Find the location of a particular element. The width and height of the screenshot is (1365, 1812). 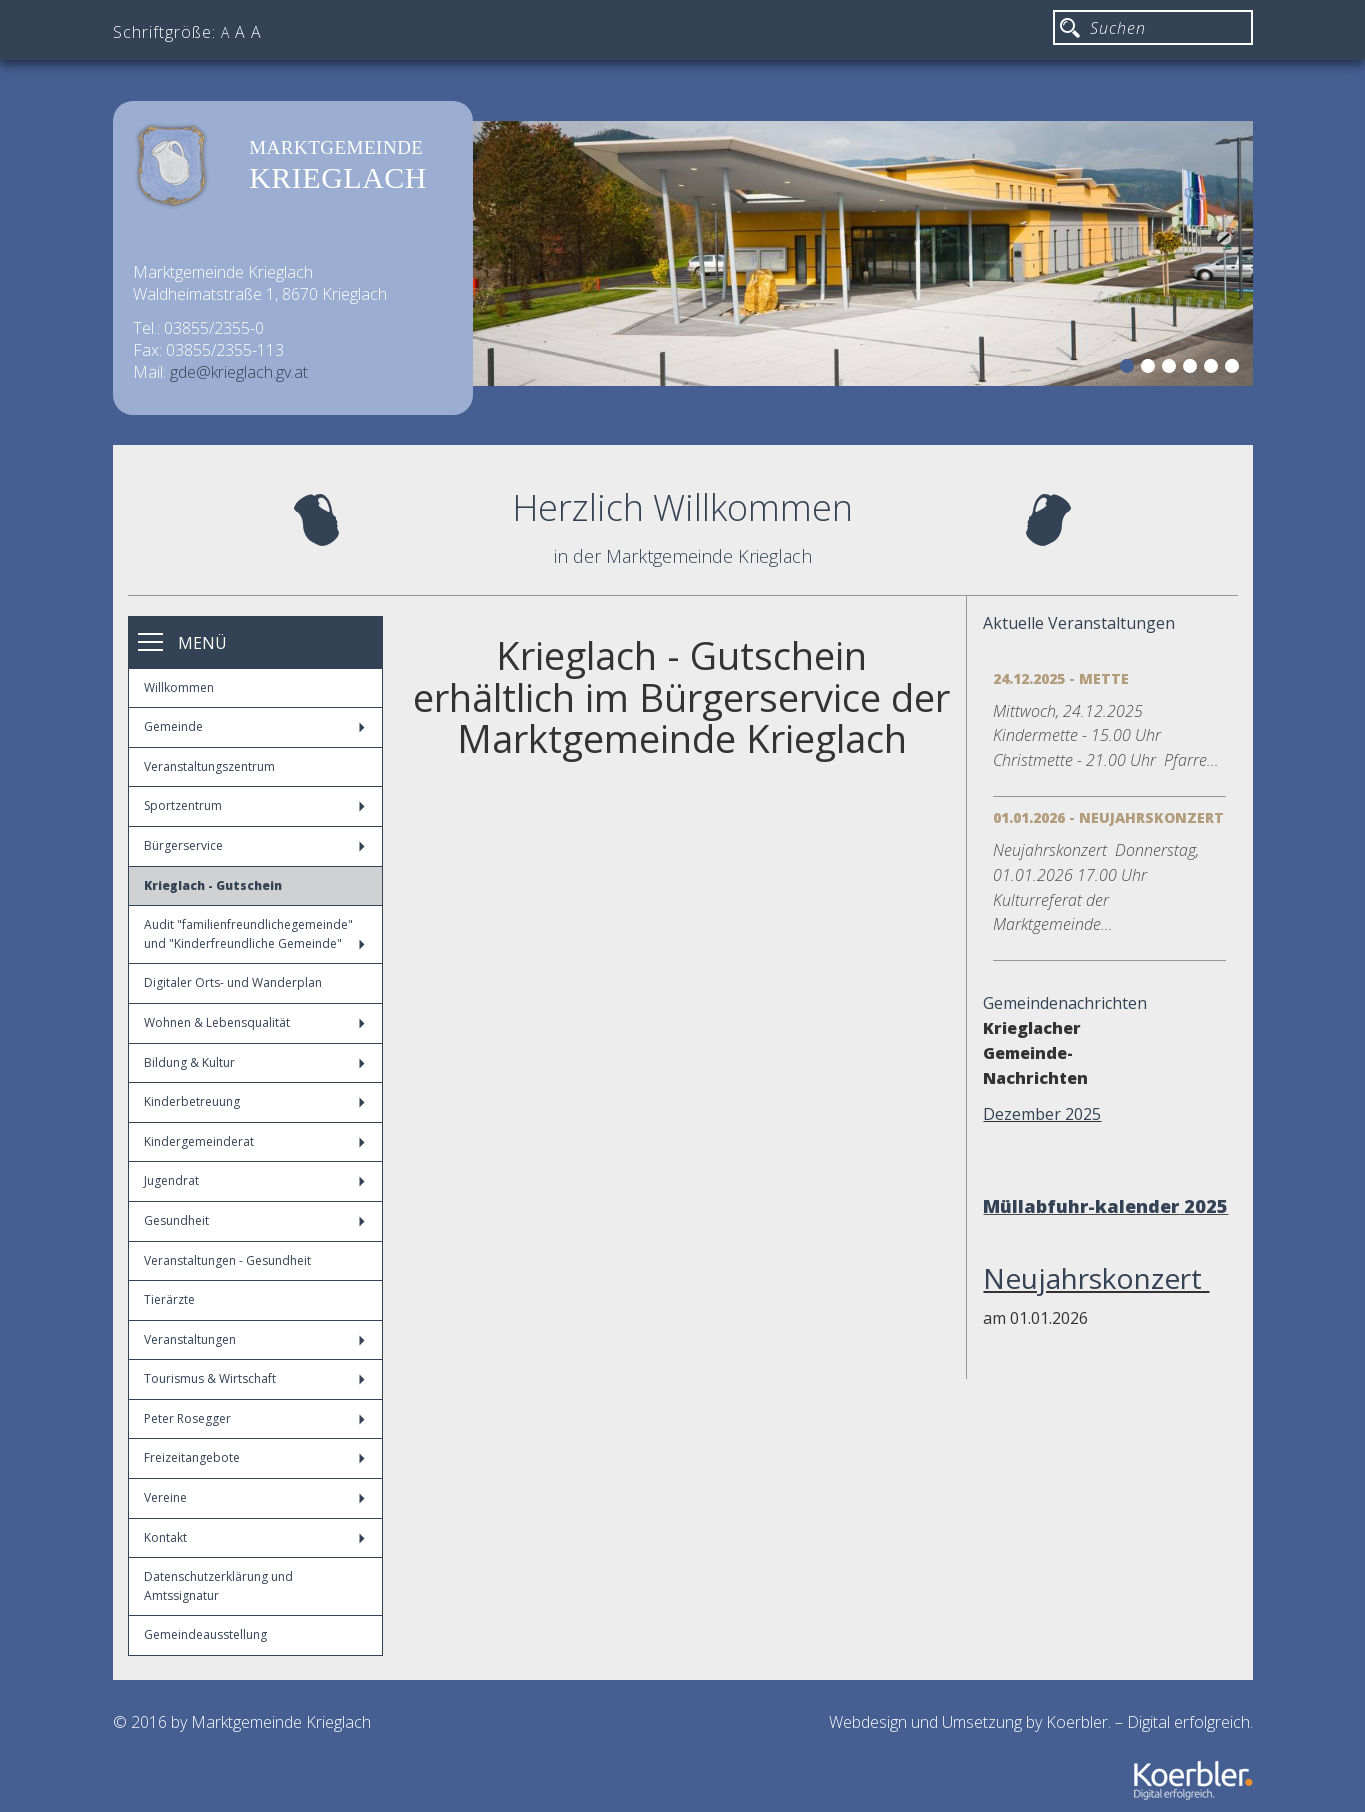

Krieglach - Gutschein is located at coordinates (213, 885).